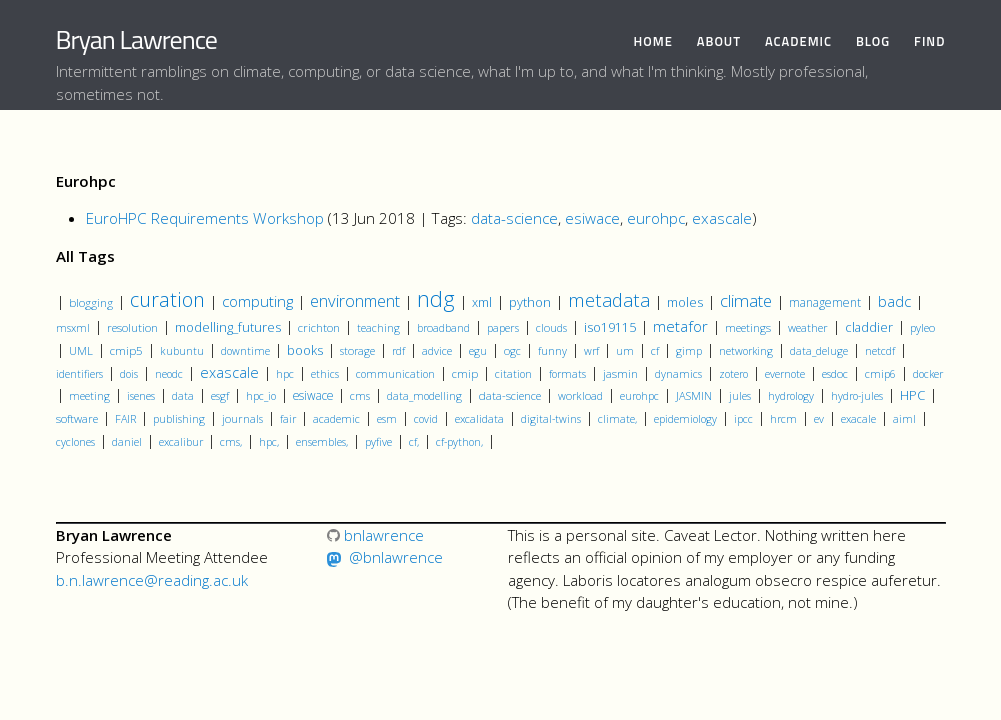 The height and width of the screenshot is (720, 1001). Describe the element at coordinates (228, 327) in the screenshot. I see `modelling_futures` at that location.